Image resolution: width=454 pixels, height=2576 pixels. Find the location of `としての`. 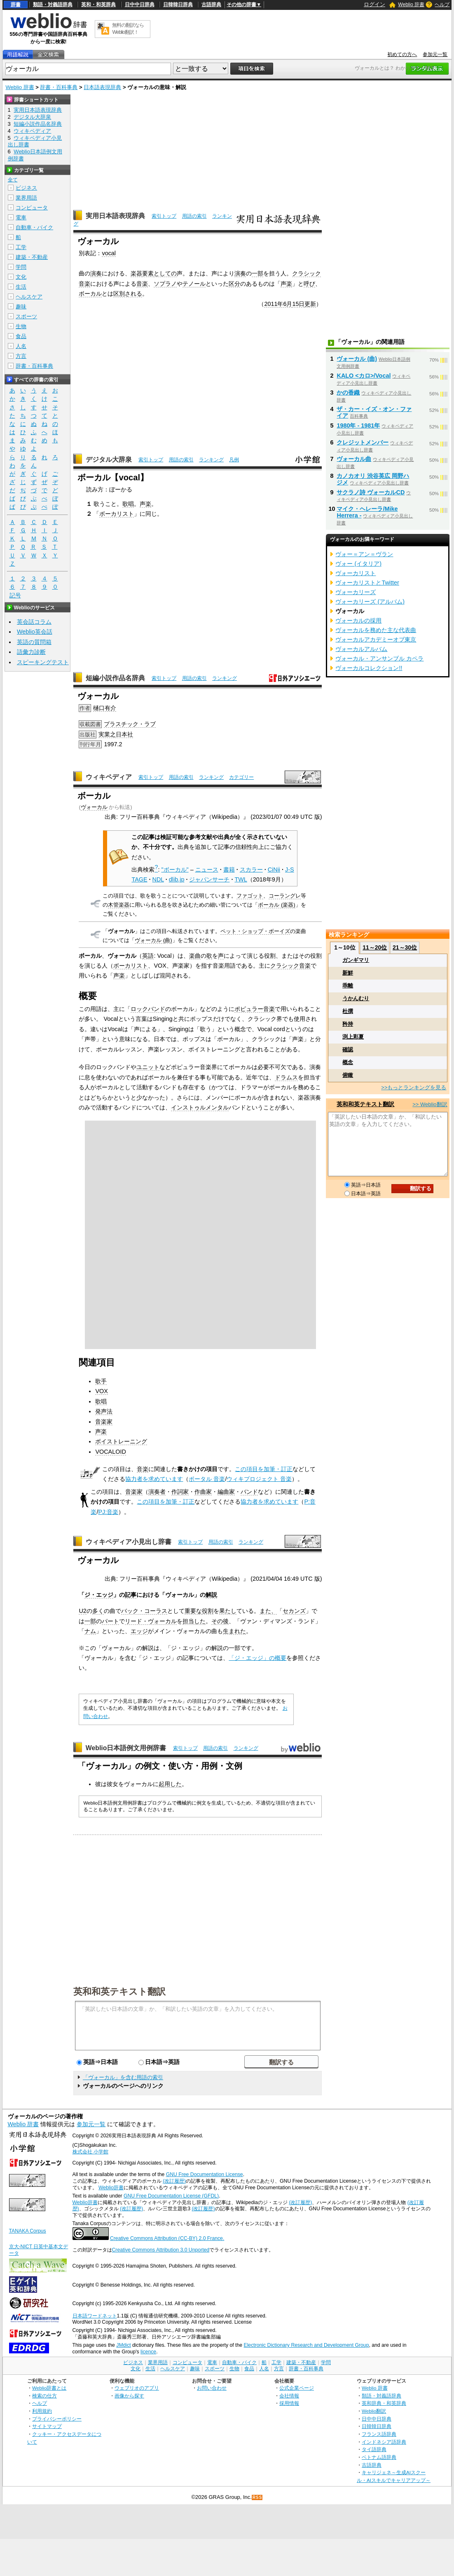

としての is located at coordinates (165, 273).